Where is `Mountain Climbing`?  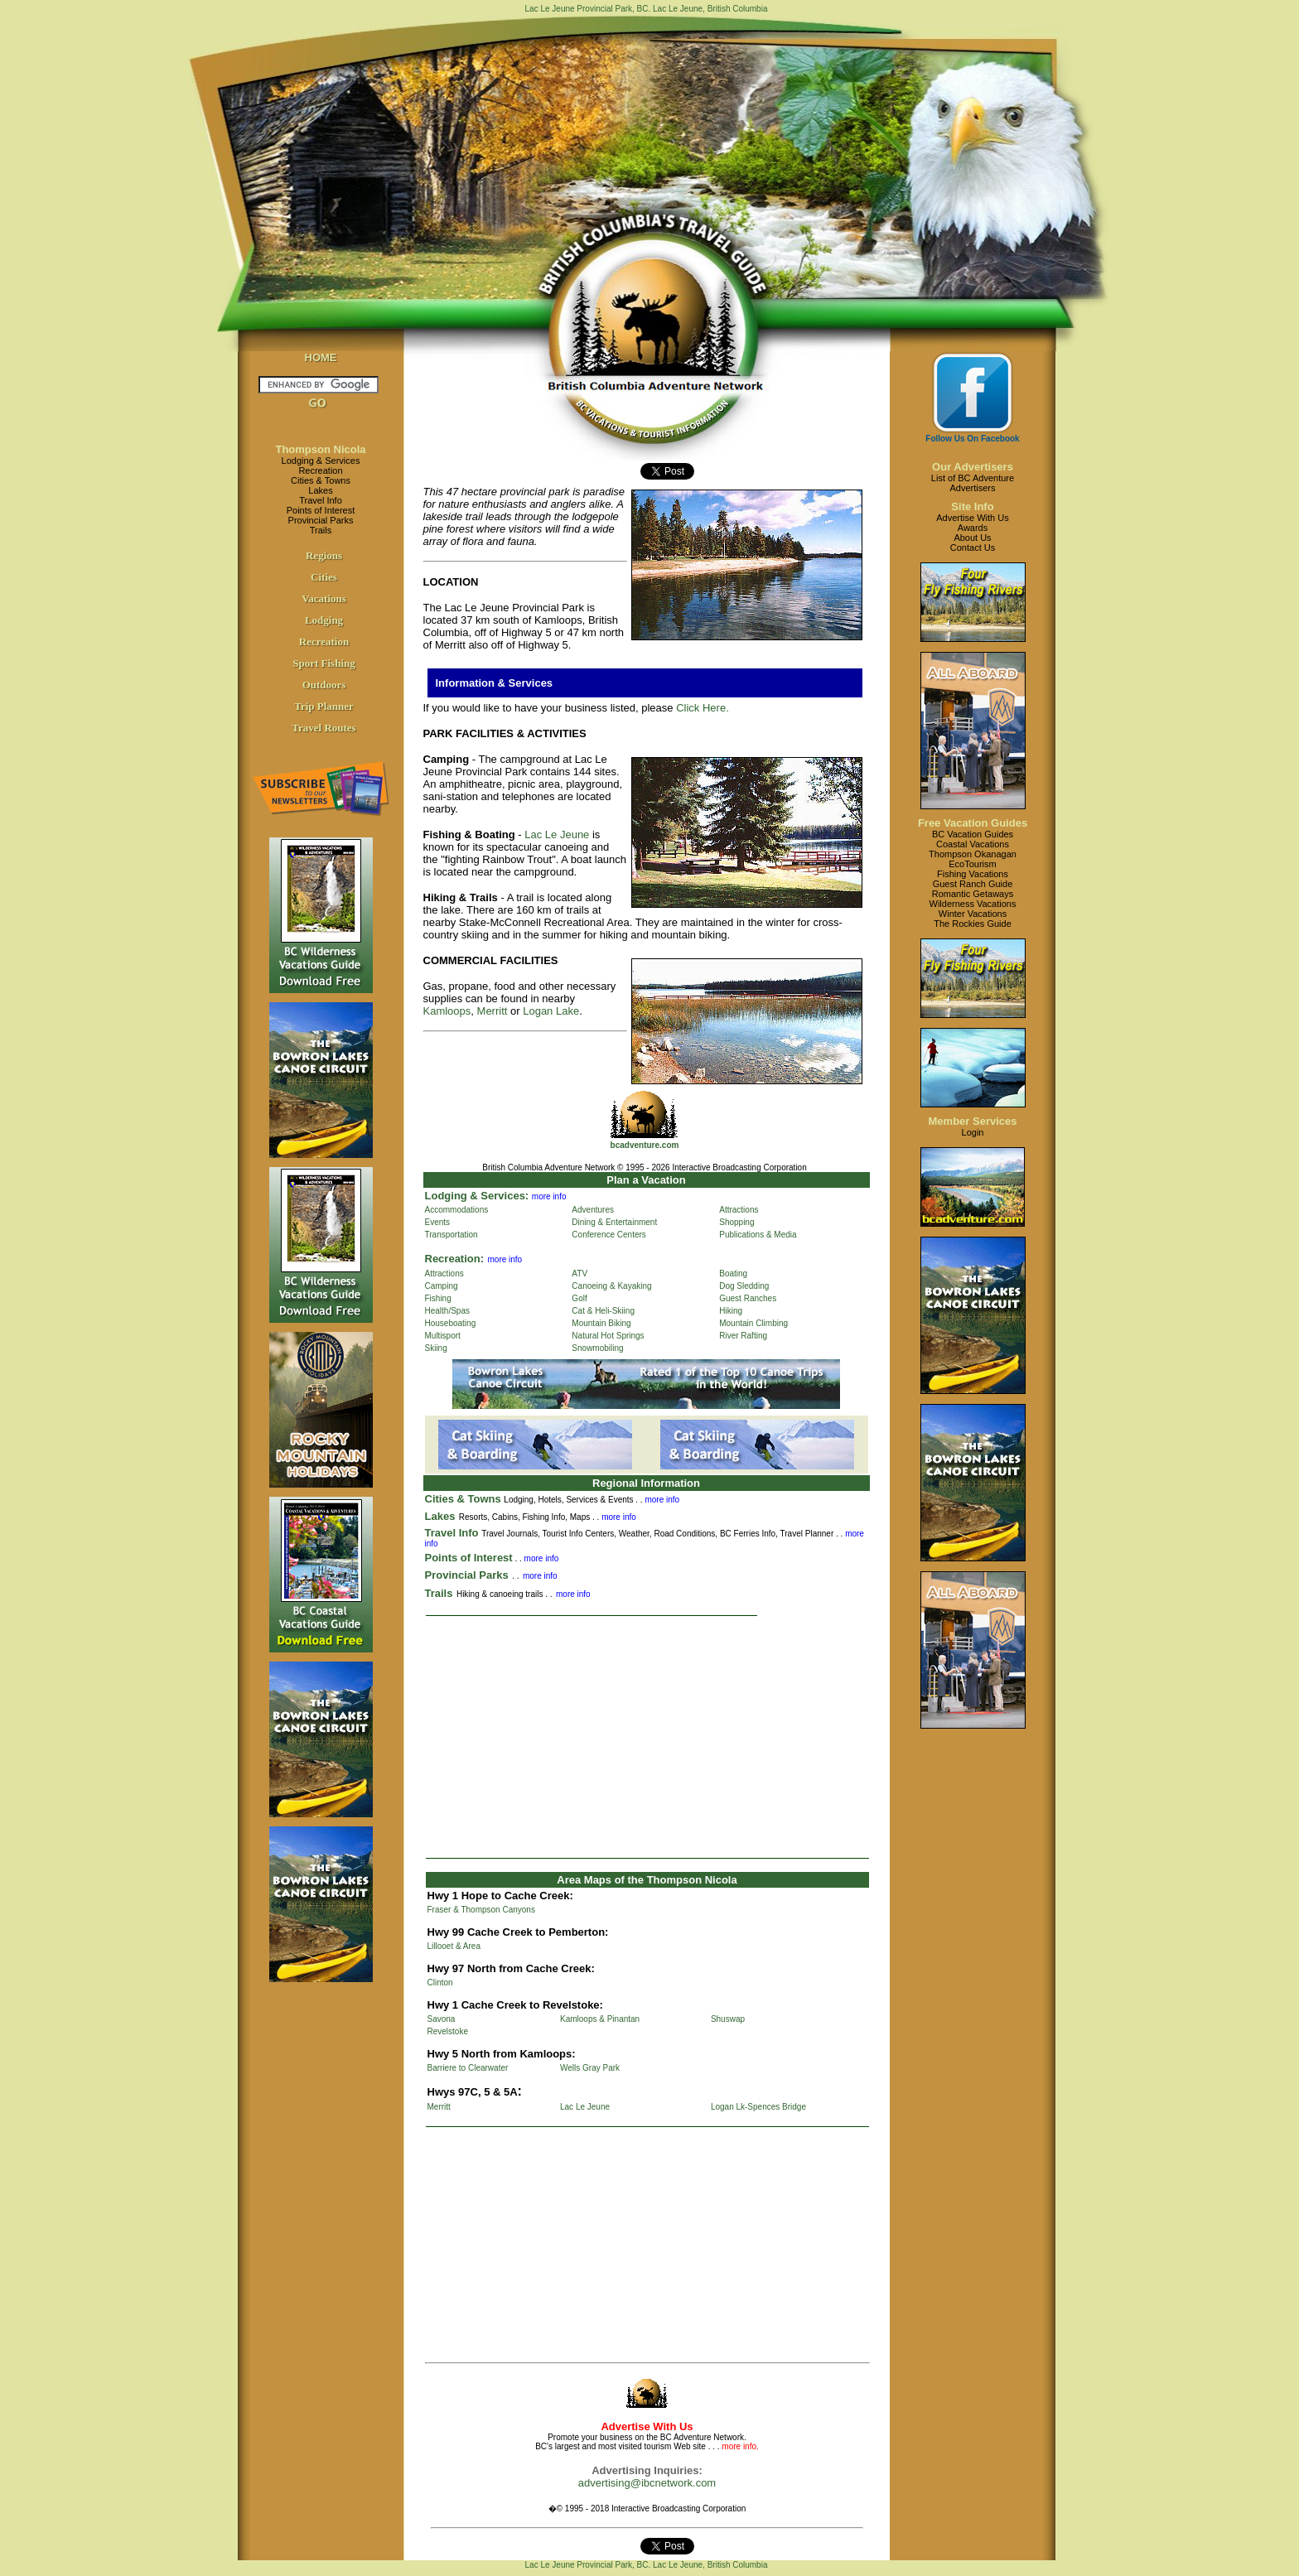 Mountain Climbing is located at coordinates (753, 1323).